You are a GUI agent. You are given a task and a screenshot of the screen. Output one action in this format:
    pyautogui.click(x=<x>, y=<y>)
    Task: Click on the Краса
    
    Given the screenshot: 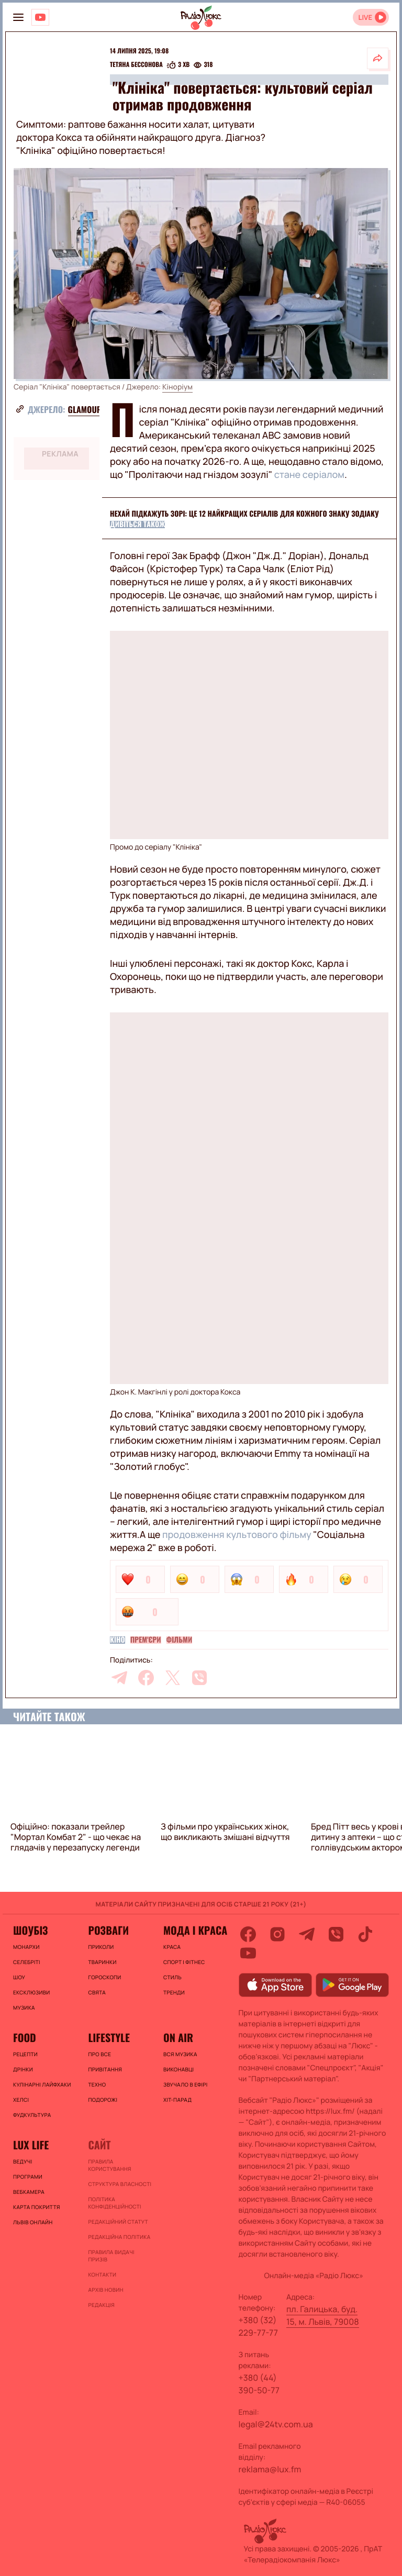 What is the action you would take?
    pyautogui.click(x=172, y=1946)
    